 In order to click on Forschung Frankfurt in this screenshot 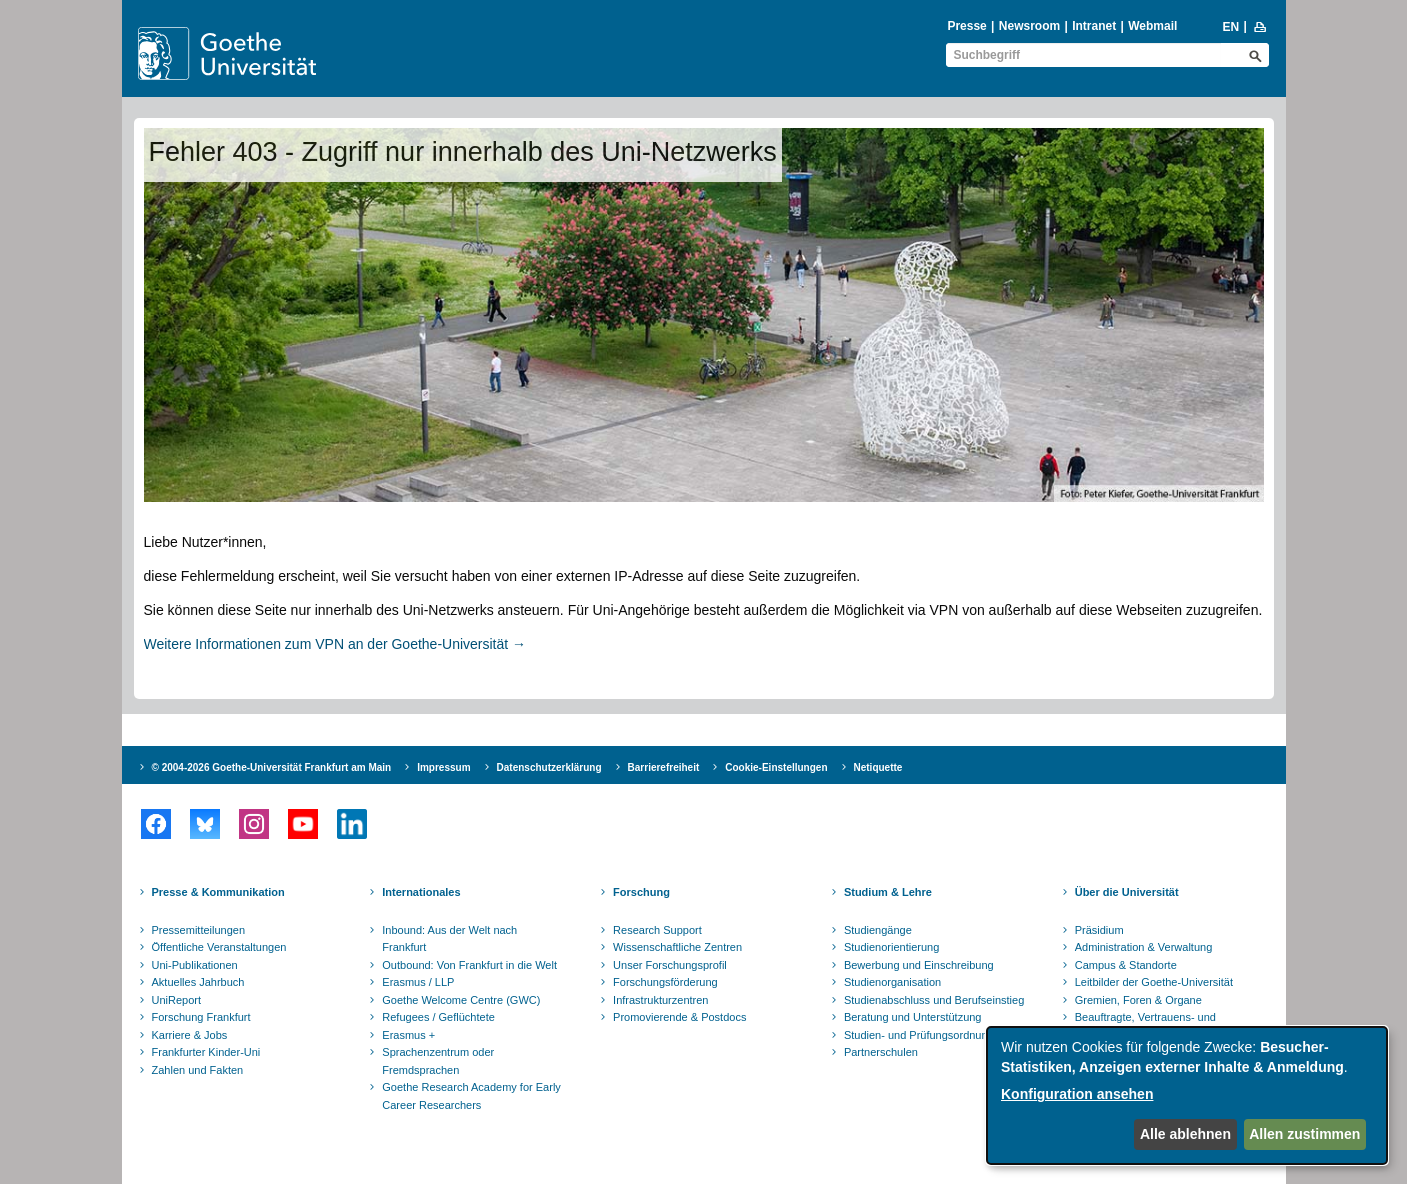, I will do `click(201, 1017)`.